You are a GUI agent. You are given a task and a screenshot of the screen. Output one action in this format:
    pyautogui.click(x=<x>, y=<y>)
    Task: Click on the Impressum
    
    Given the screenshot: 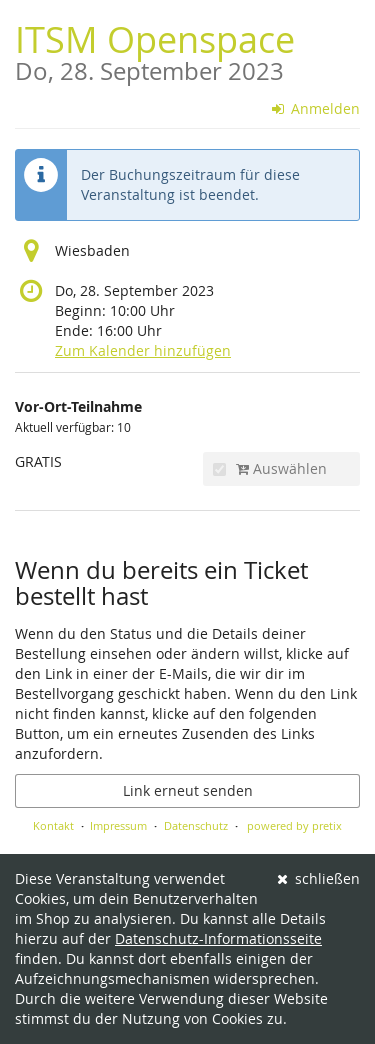 What is the action you would take?
    pyautogui.click(x=118, y=825)
    